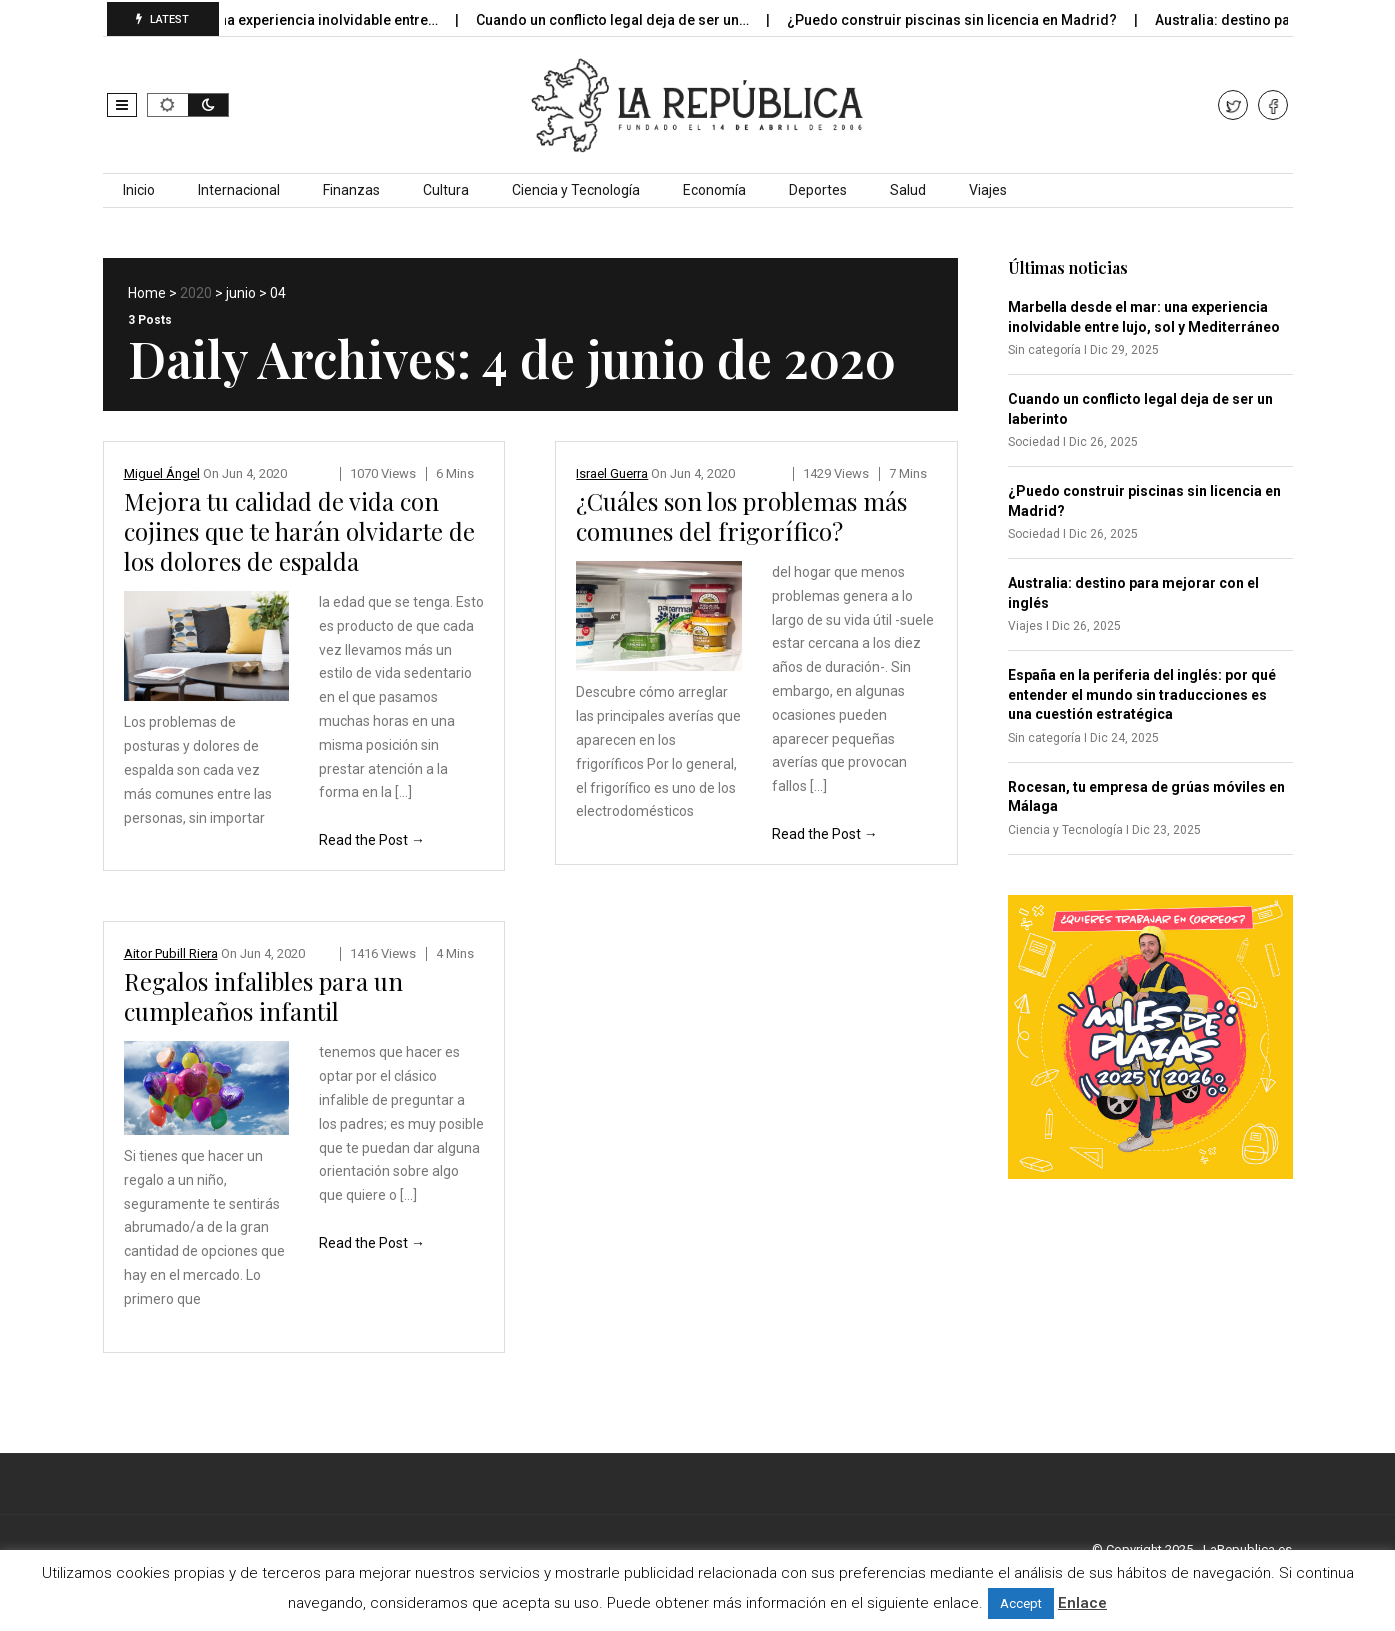  I want to click on Read the Post →, so click(372, 840).